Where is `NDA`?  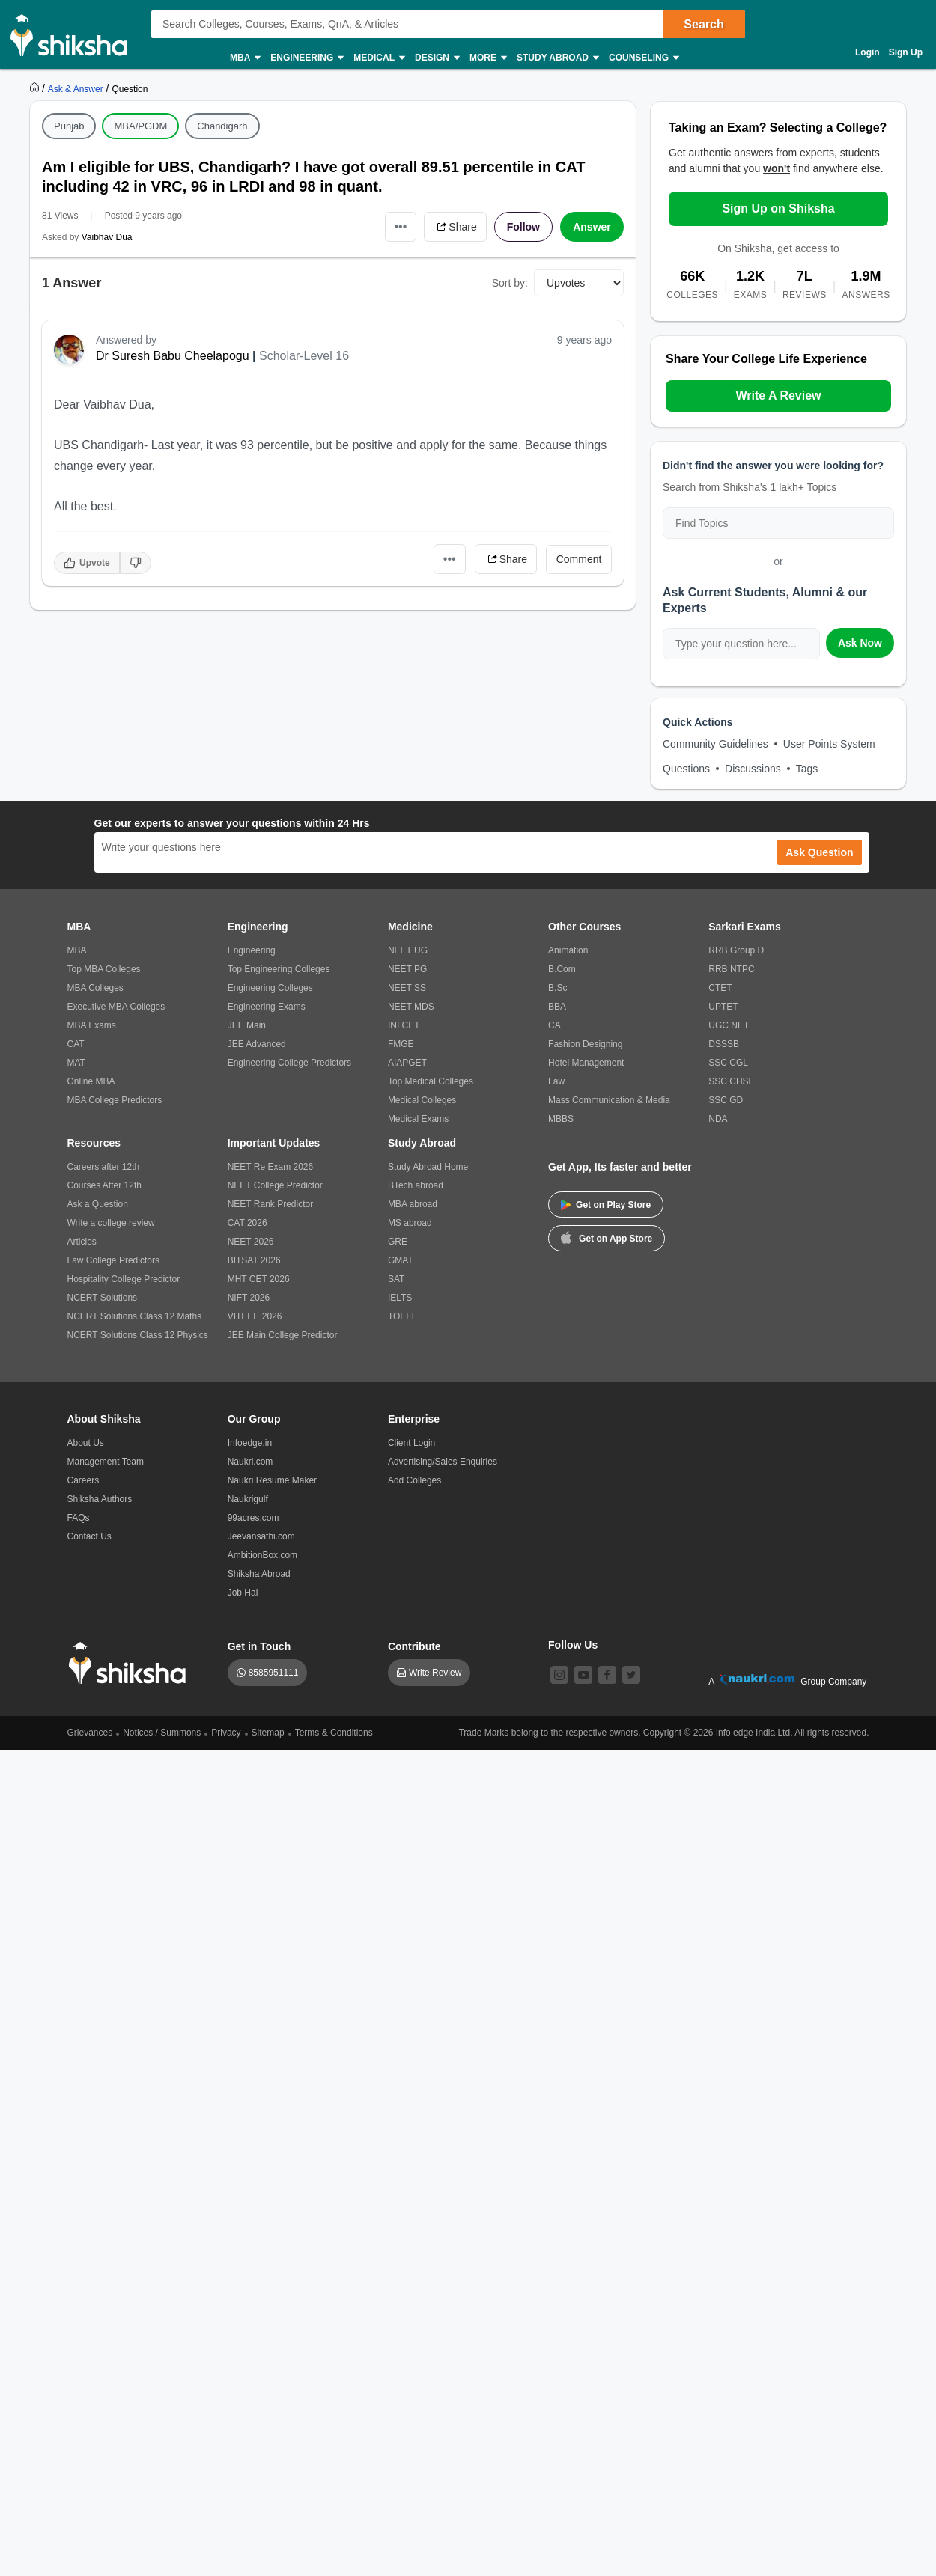
NDA is located at coordinates (717, 1119).